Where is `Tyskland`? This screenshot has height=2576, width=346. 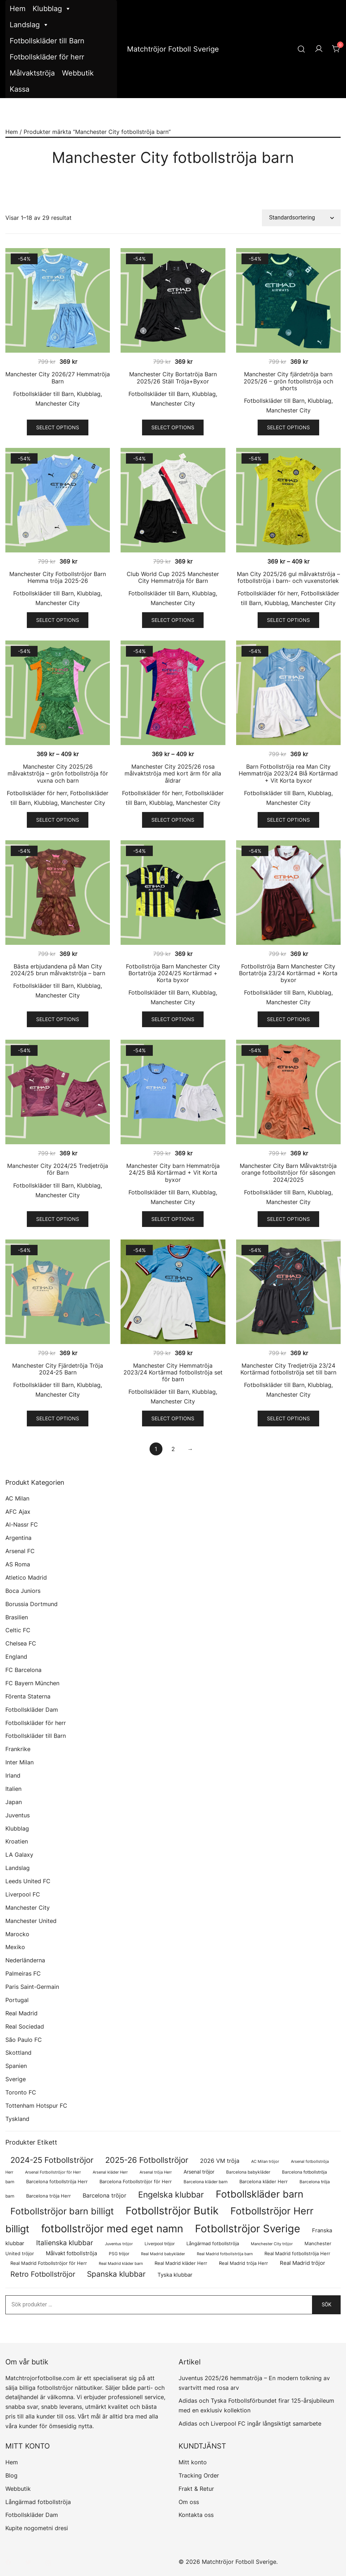 Tyskland is located at coordinates (17, 2118).